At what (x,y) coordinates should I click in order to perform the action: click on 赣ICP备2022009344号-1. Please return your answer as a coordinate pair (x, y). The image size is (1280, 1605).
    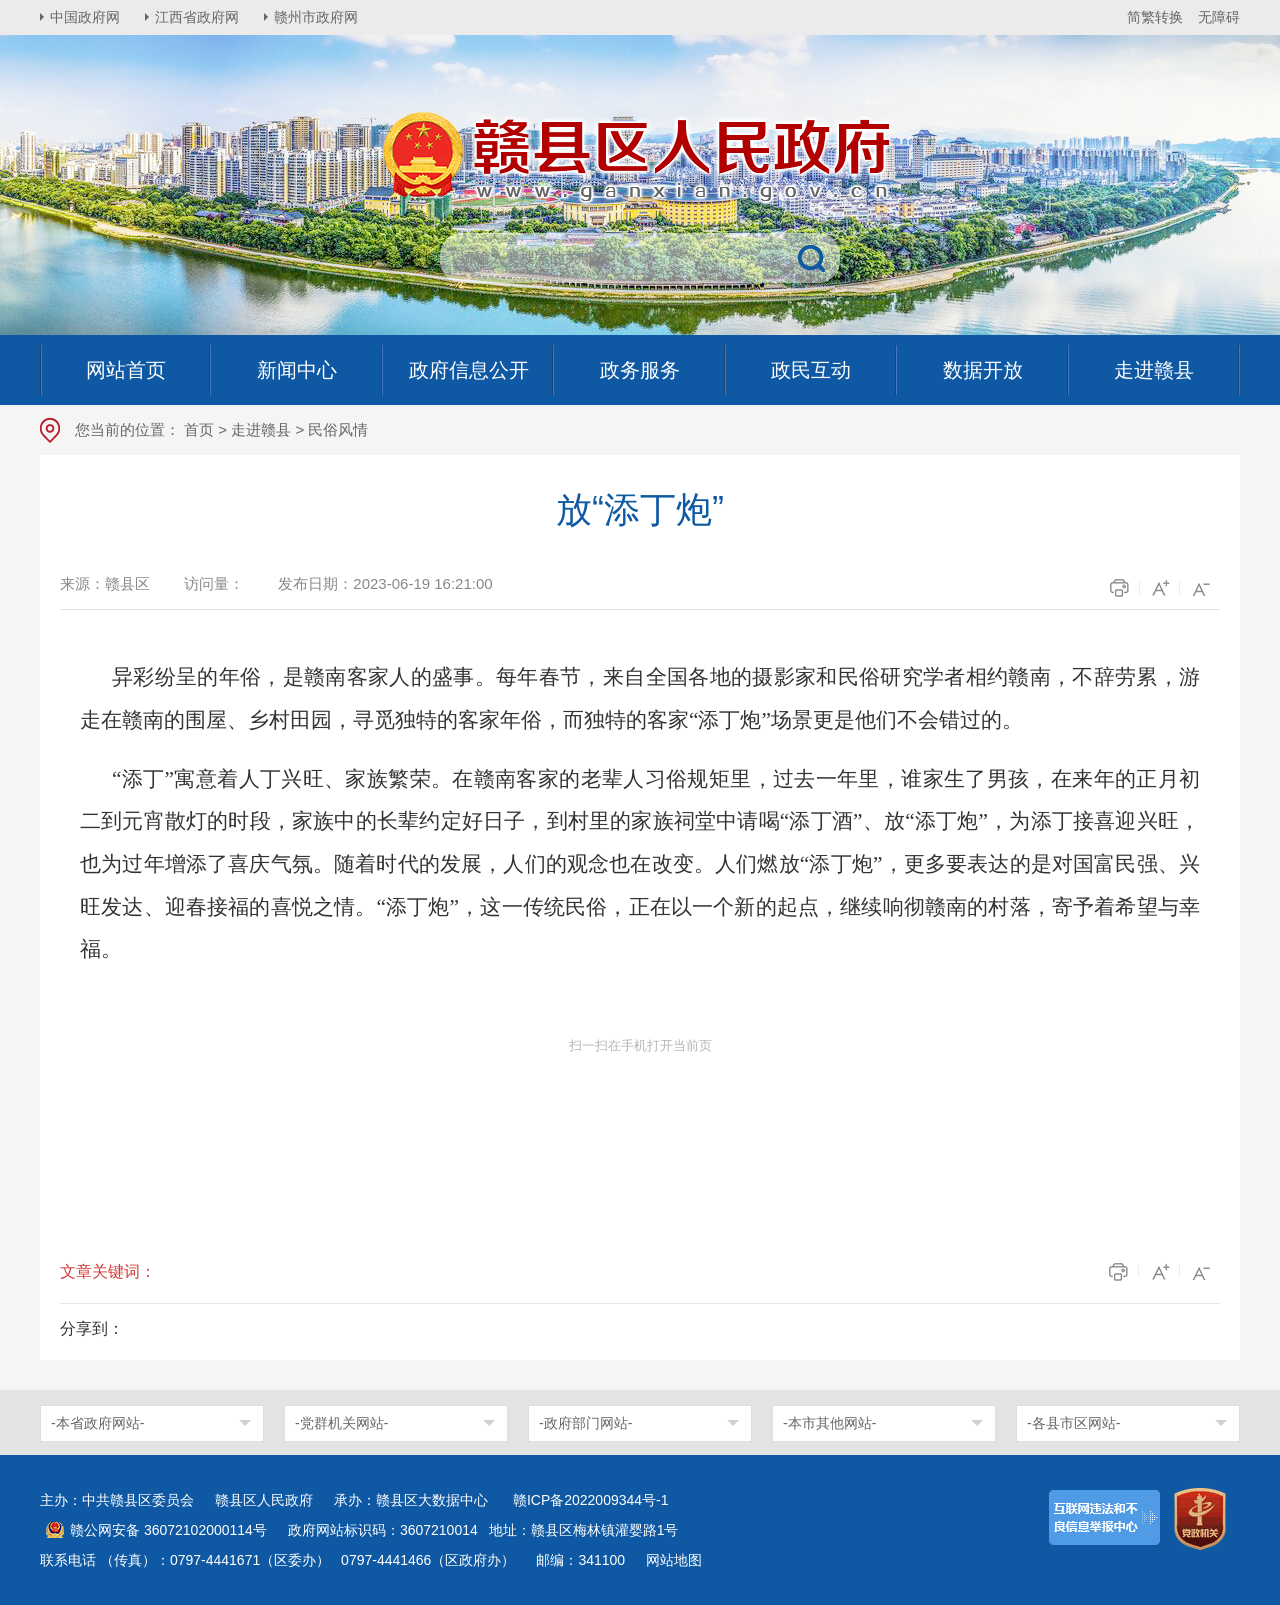
    Looking at the image, I should click on (591, 1500).